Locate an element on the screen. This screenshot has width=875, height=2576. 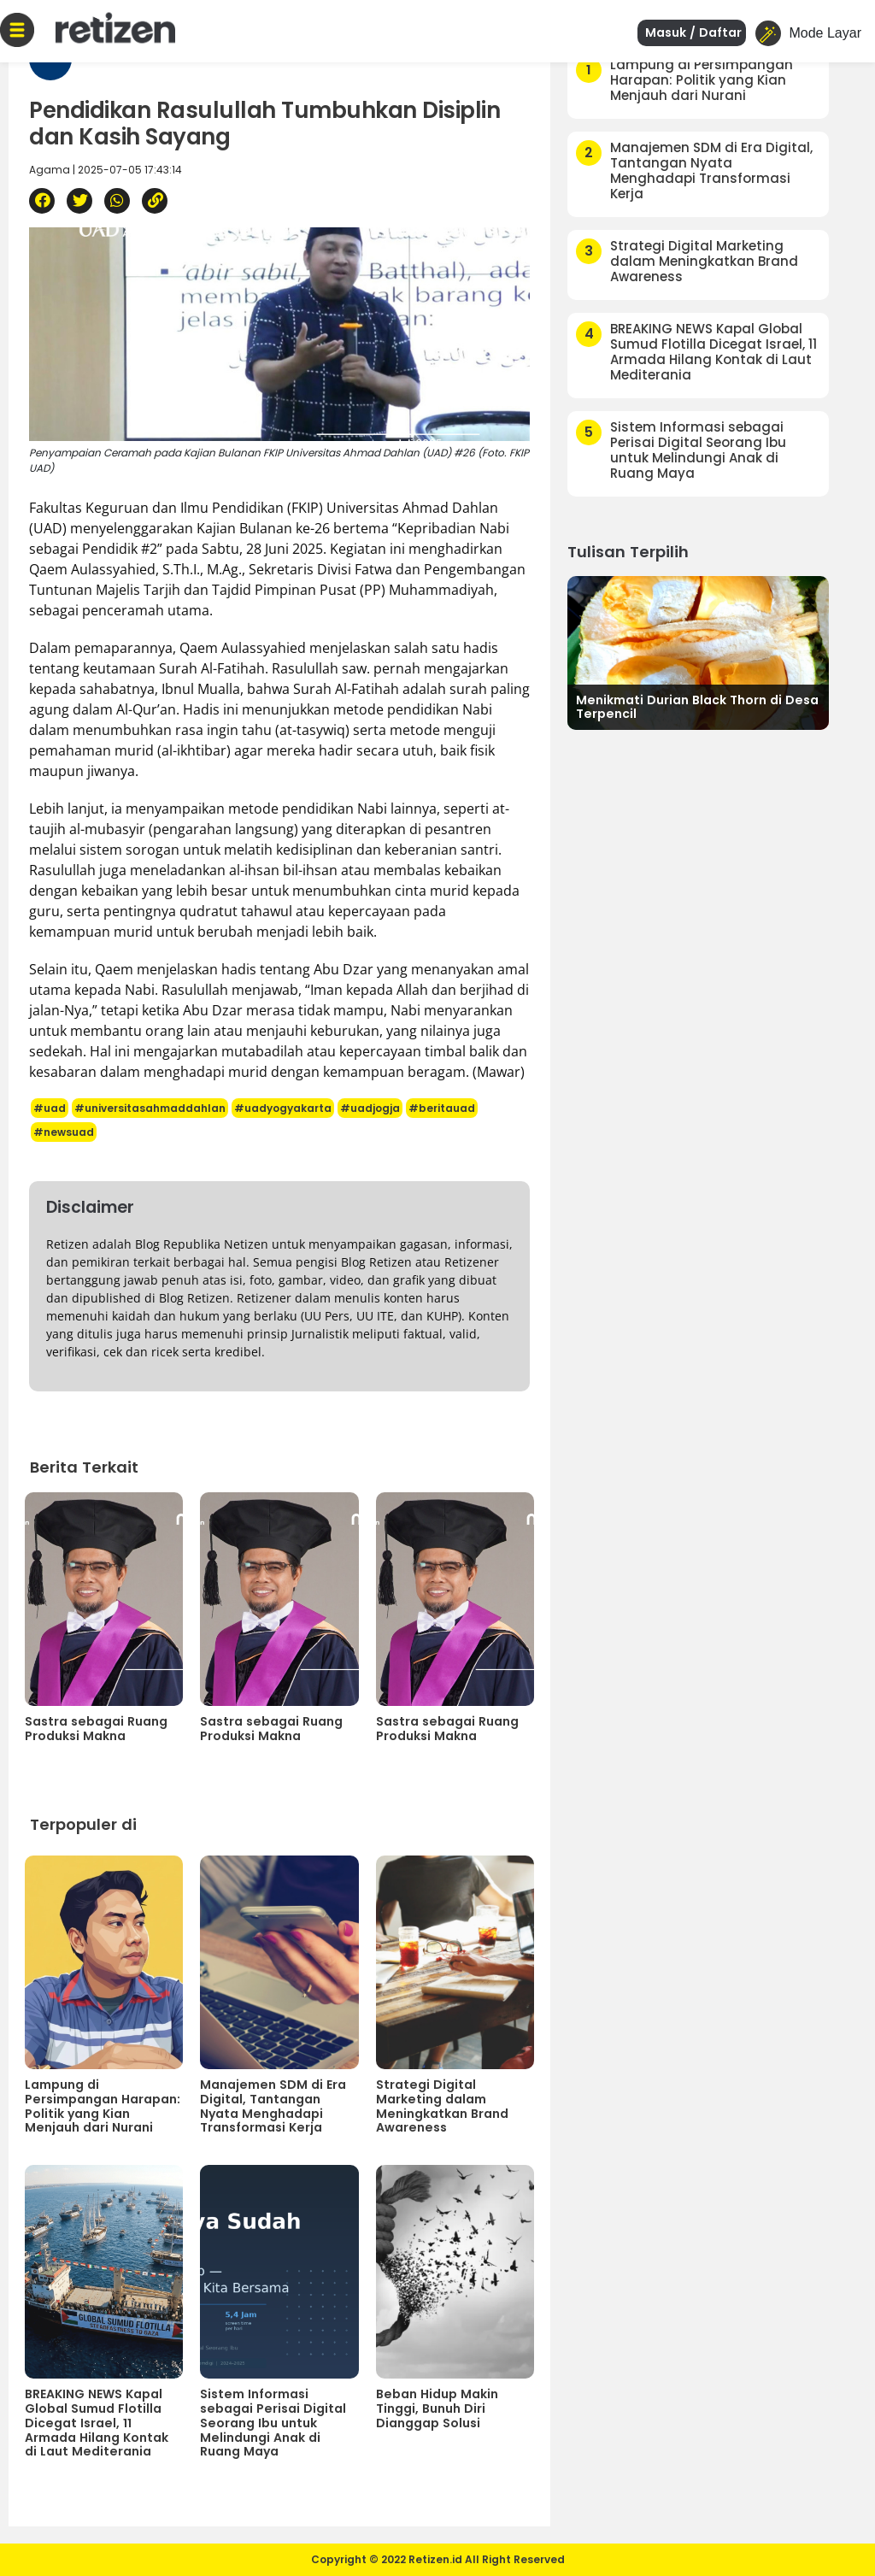
#uadyogyakarta is located at coordinates (283, 1108).